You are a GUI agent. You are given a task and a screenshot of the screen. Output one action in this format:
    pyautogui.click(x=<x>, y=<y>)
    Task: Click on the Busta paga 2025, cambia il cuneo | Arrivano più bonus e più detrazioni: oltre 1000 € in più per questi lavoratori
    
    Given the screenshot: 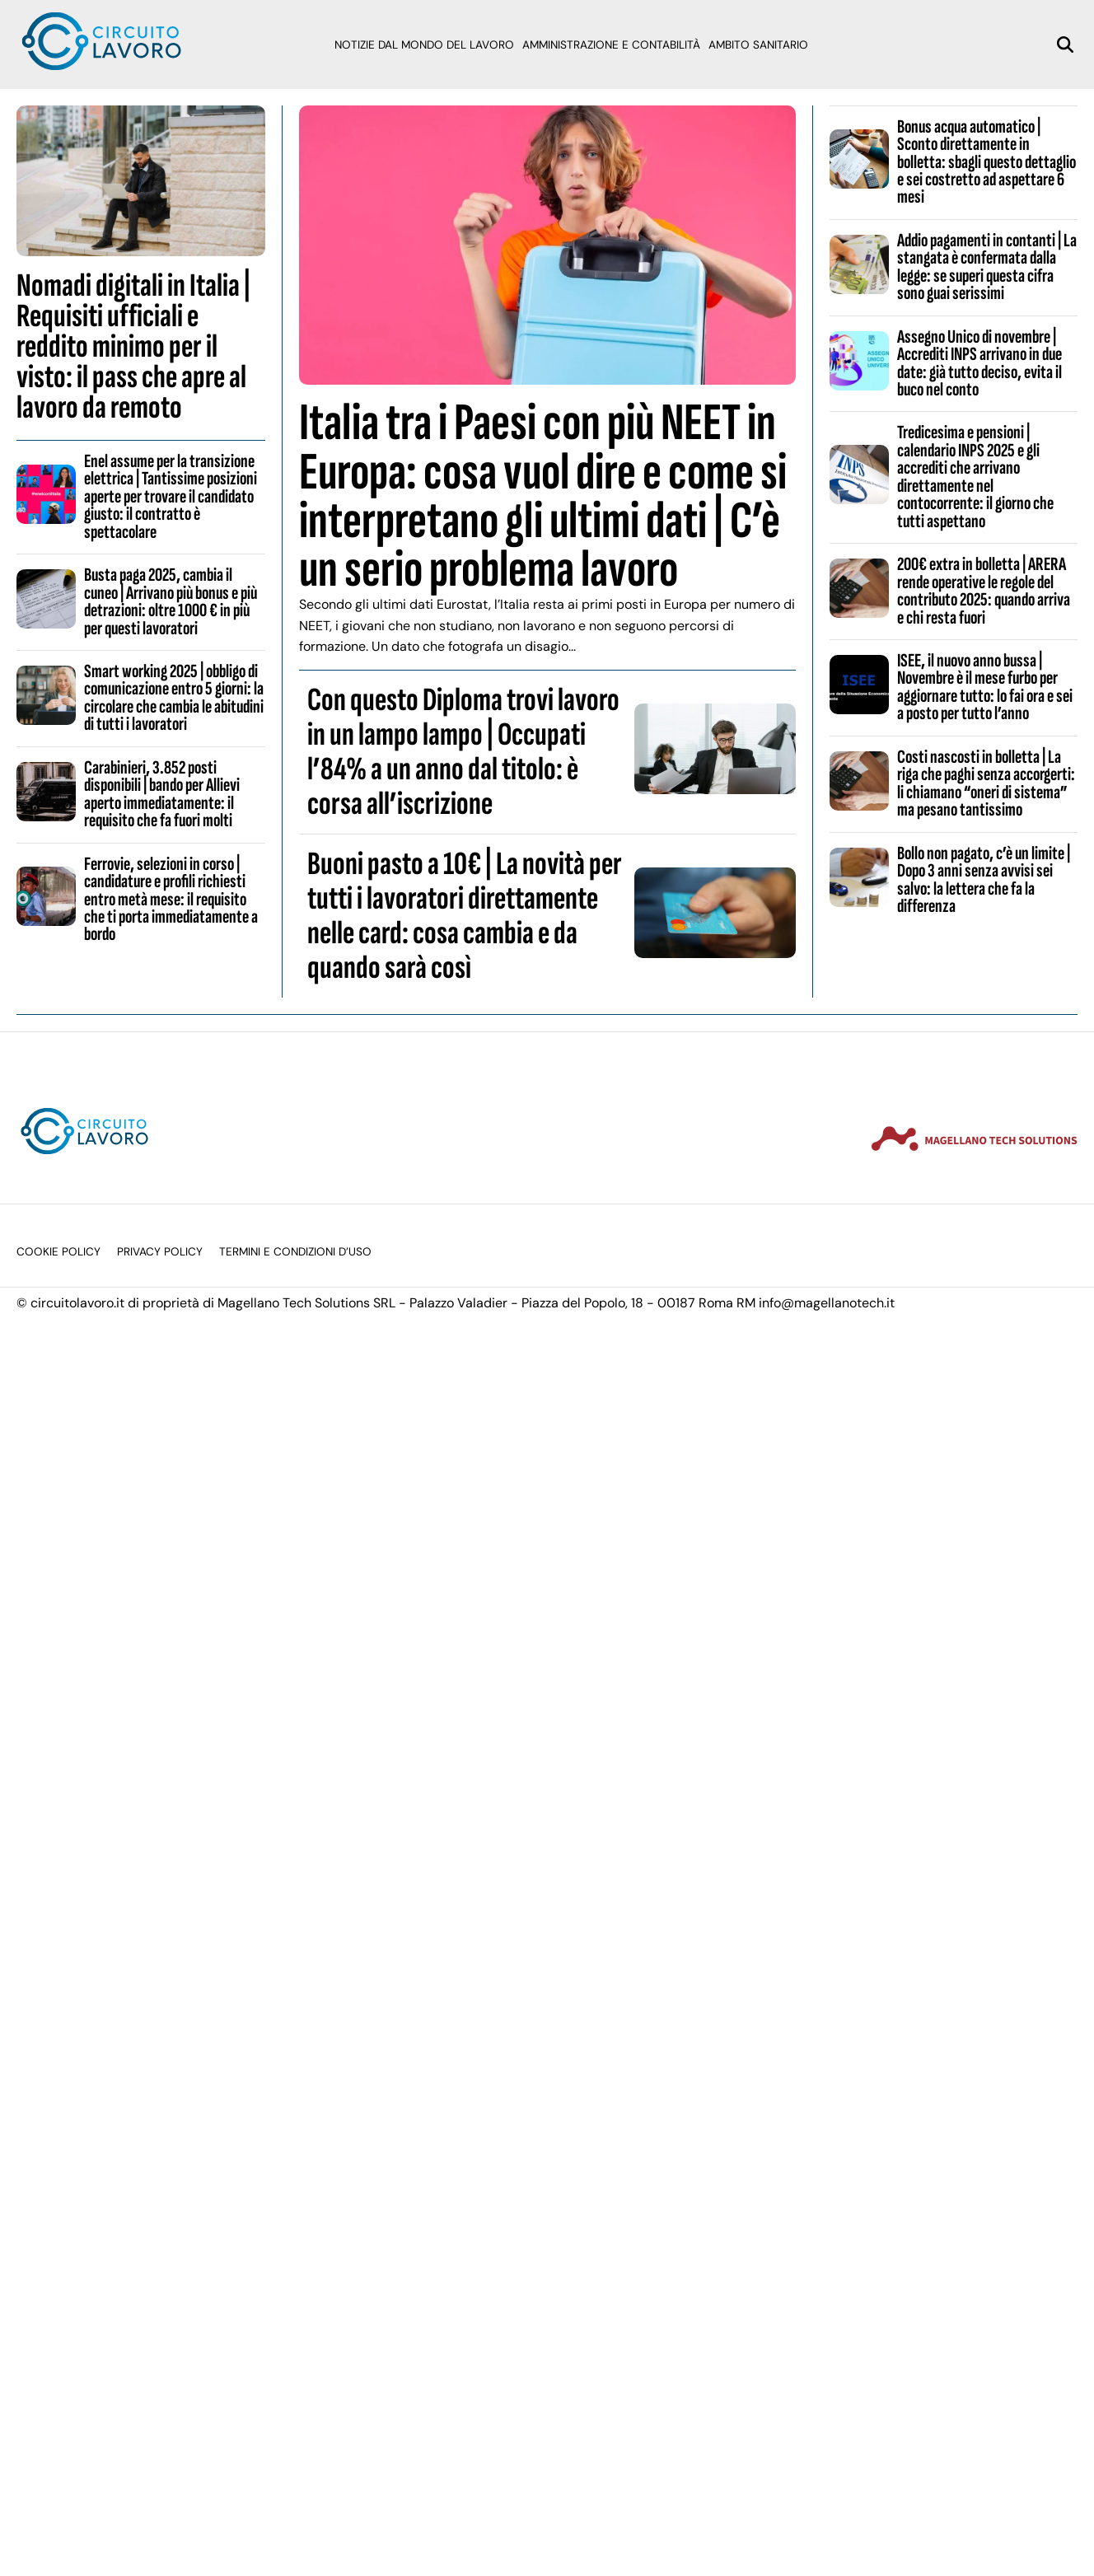 What is the action you would take?
    pyautogui.click(x=170, y=601)
    